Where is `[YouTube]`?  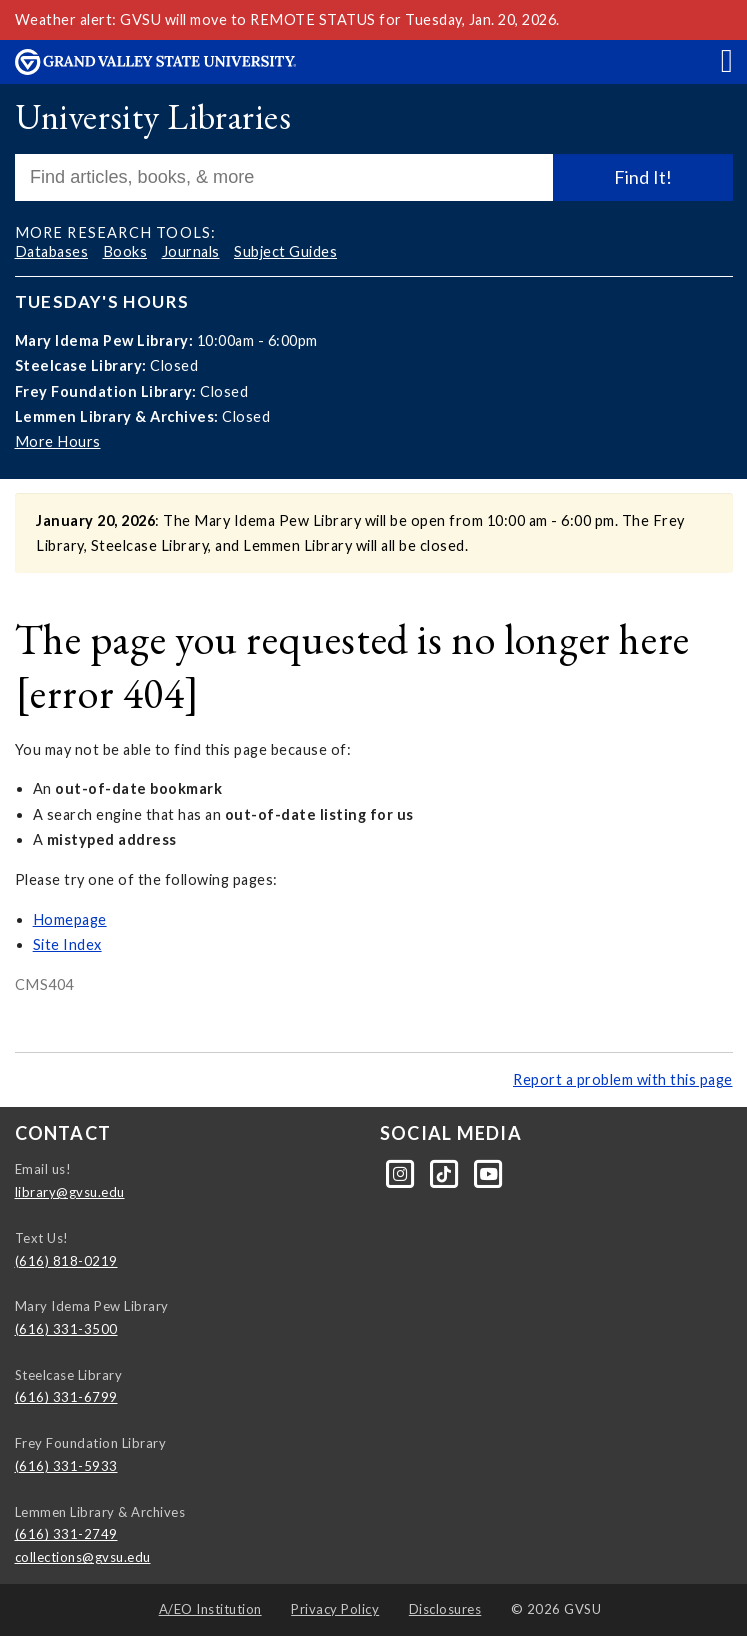
[YouTube] is located at coordinates (489, 1173).